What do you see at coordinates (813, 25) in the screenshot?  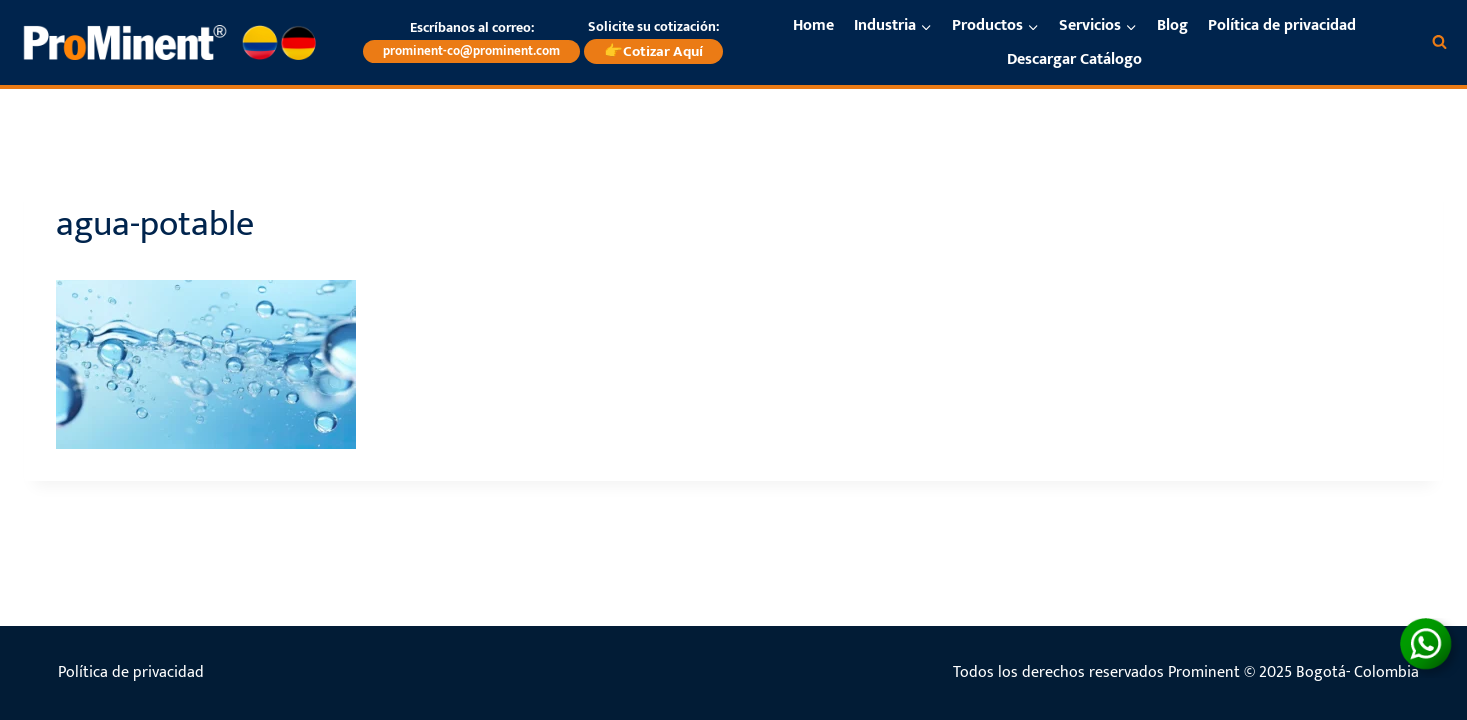 I see `Home` at bounding box center [813, 25].